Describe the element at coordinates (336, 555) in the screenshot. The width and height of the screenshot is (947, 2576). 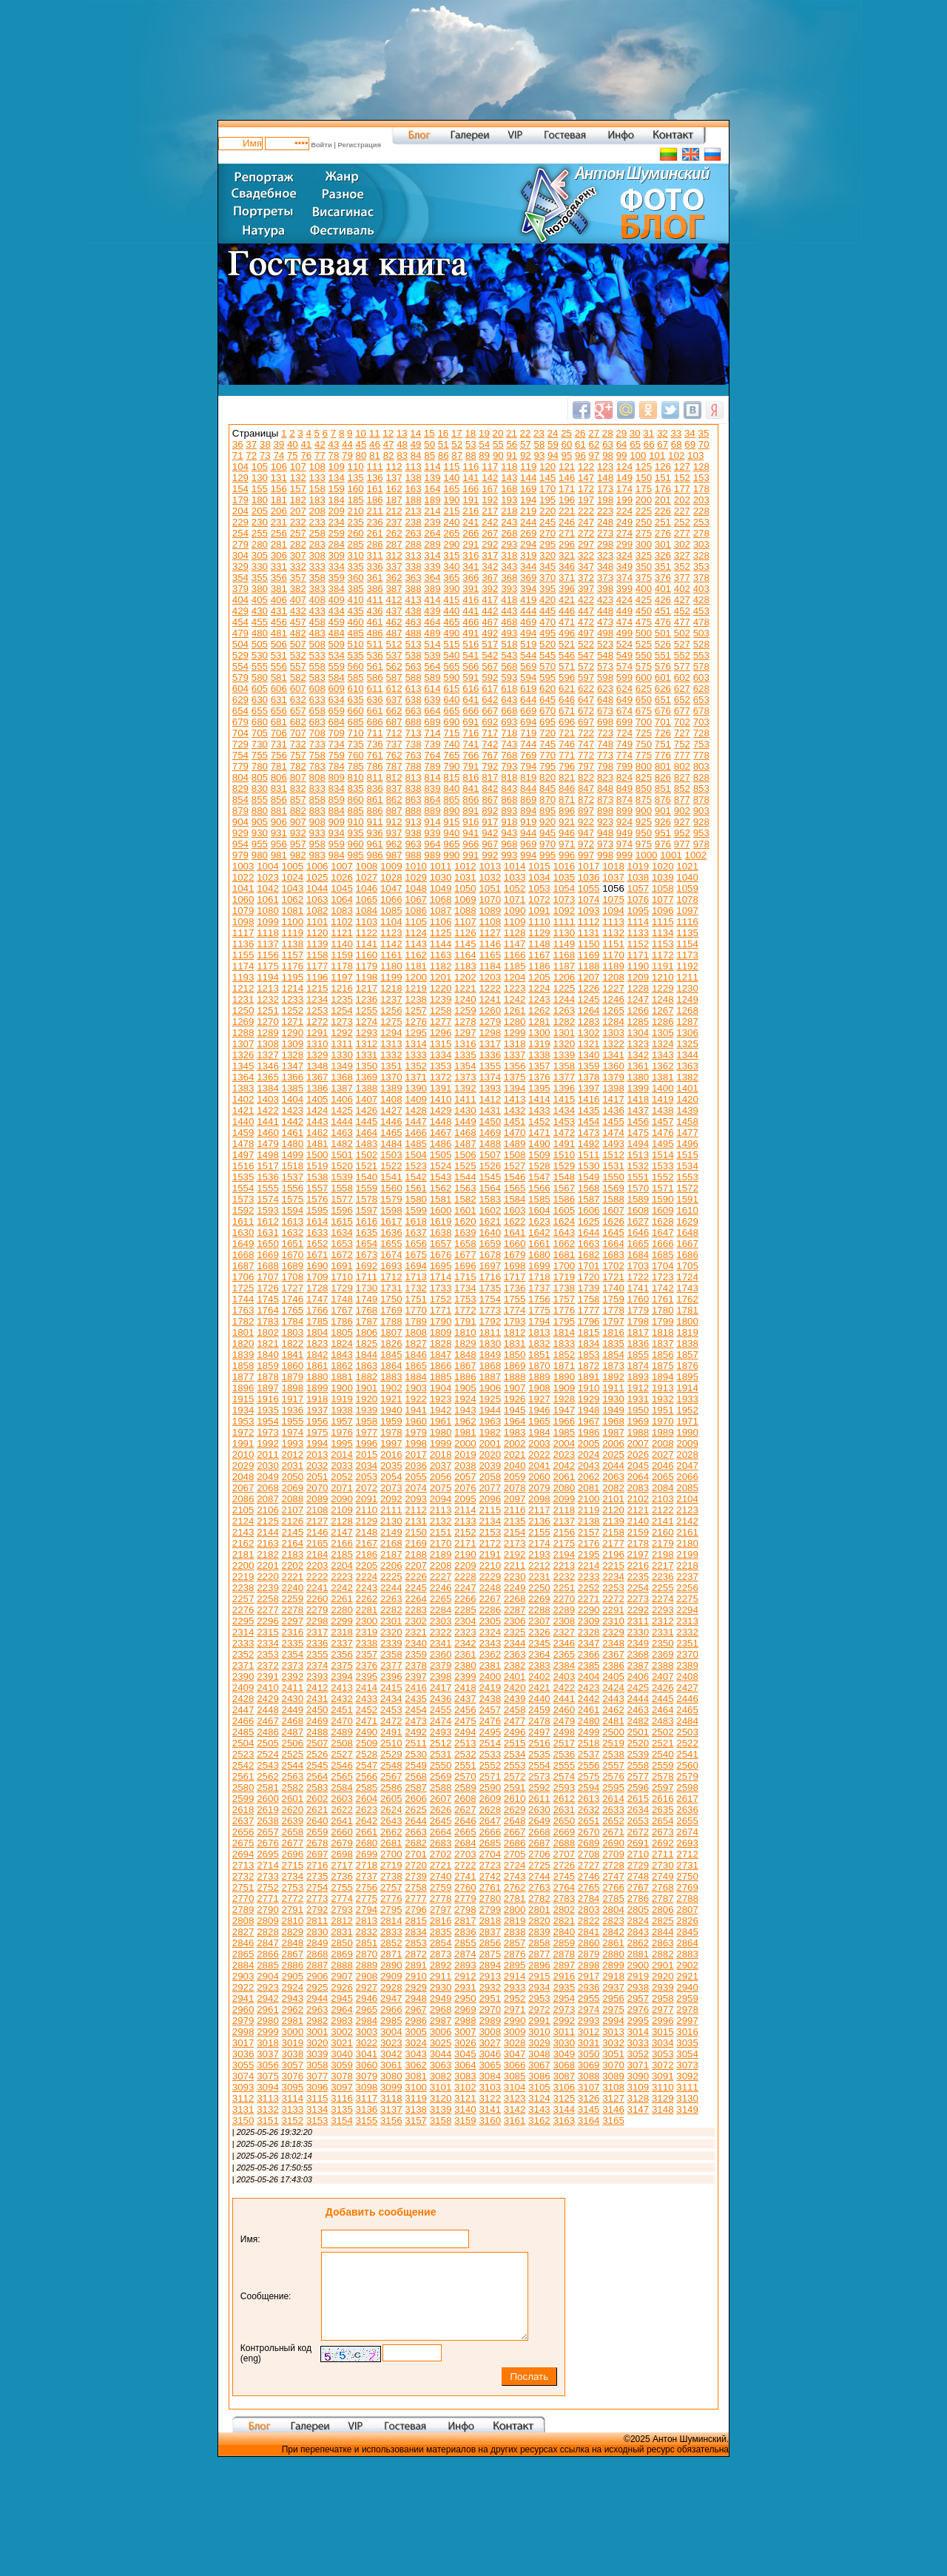
I see `309` at that location.